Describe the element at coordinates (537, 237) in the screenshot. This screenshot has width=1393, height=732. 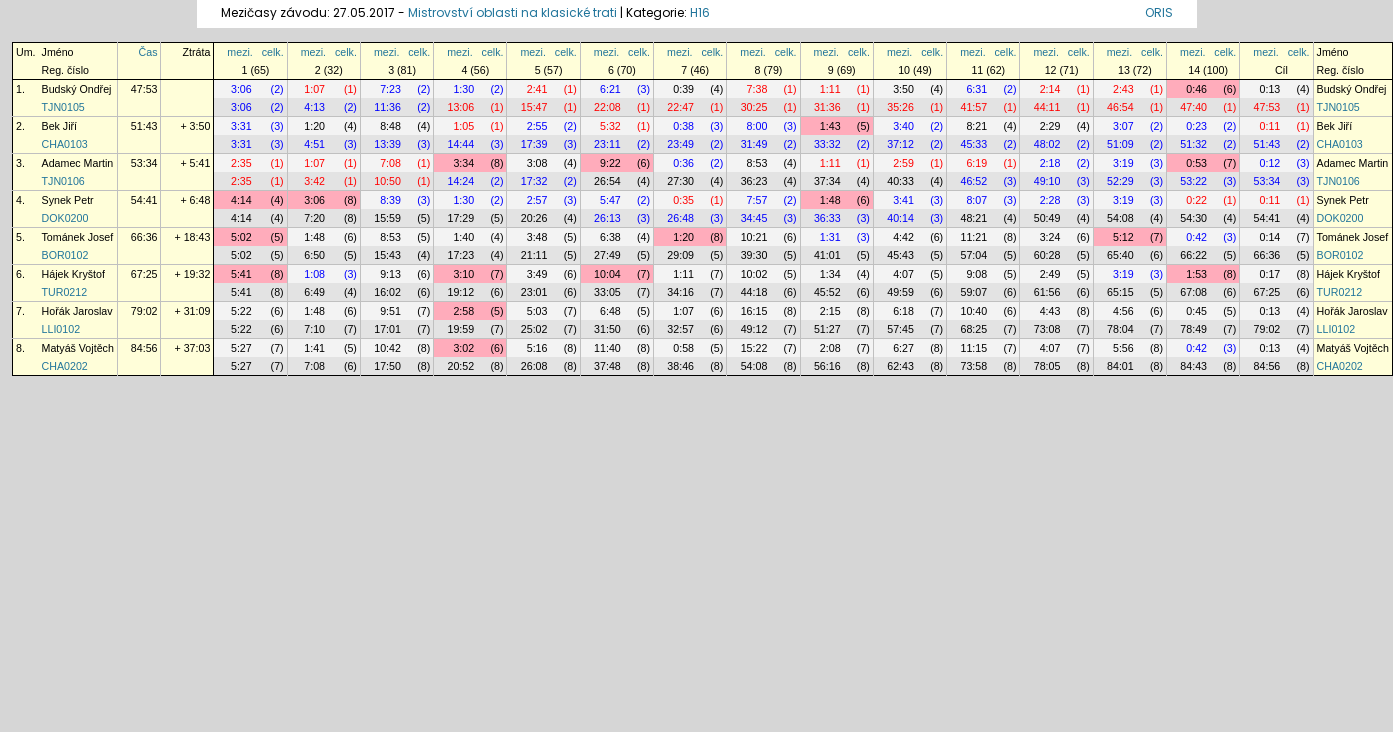
I see `3:48` at that location.